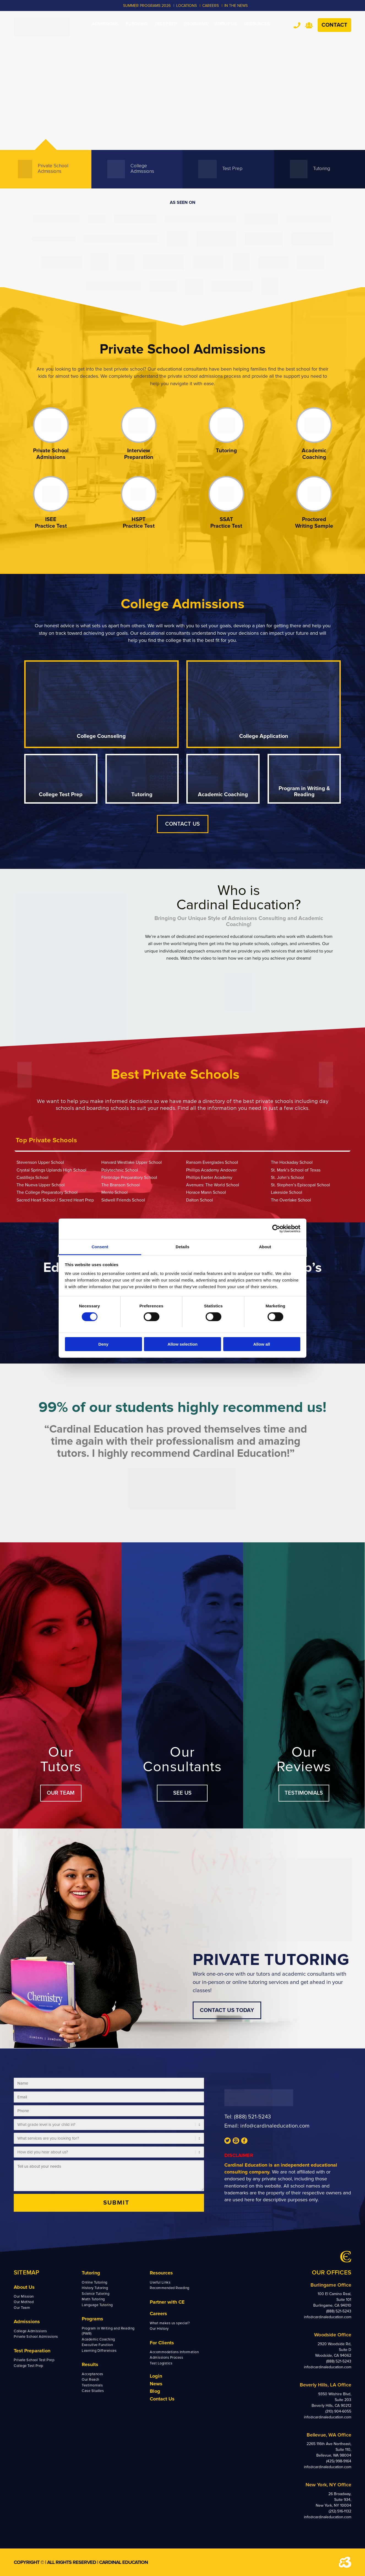 This screenshot has width=365, height=2576. What do you see at coordinates (206, 1192) in the screenshot?
I see `Horace Mann School` at bounding box center [206, 1192].